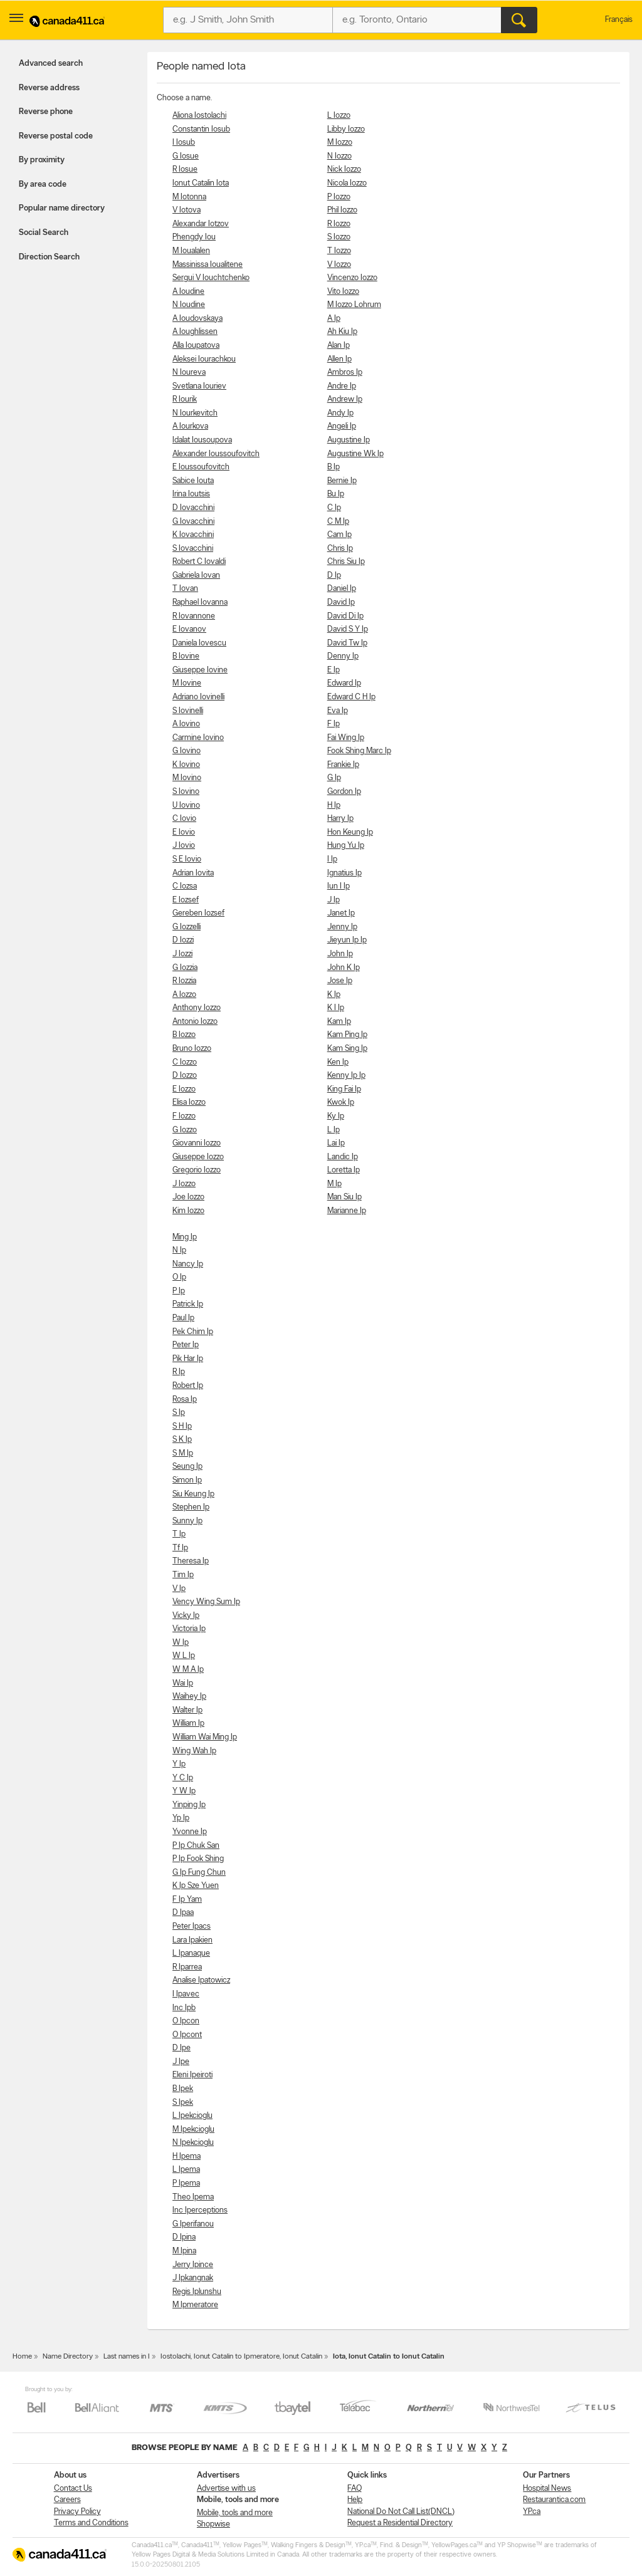 The width and height of the screenshot is (642, 2576). Describe the element at coordinates (188, 292) in the screenshot. I see `A Ioudine` at that location.